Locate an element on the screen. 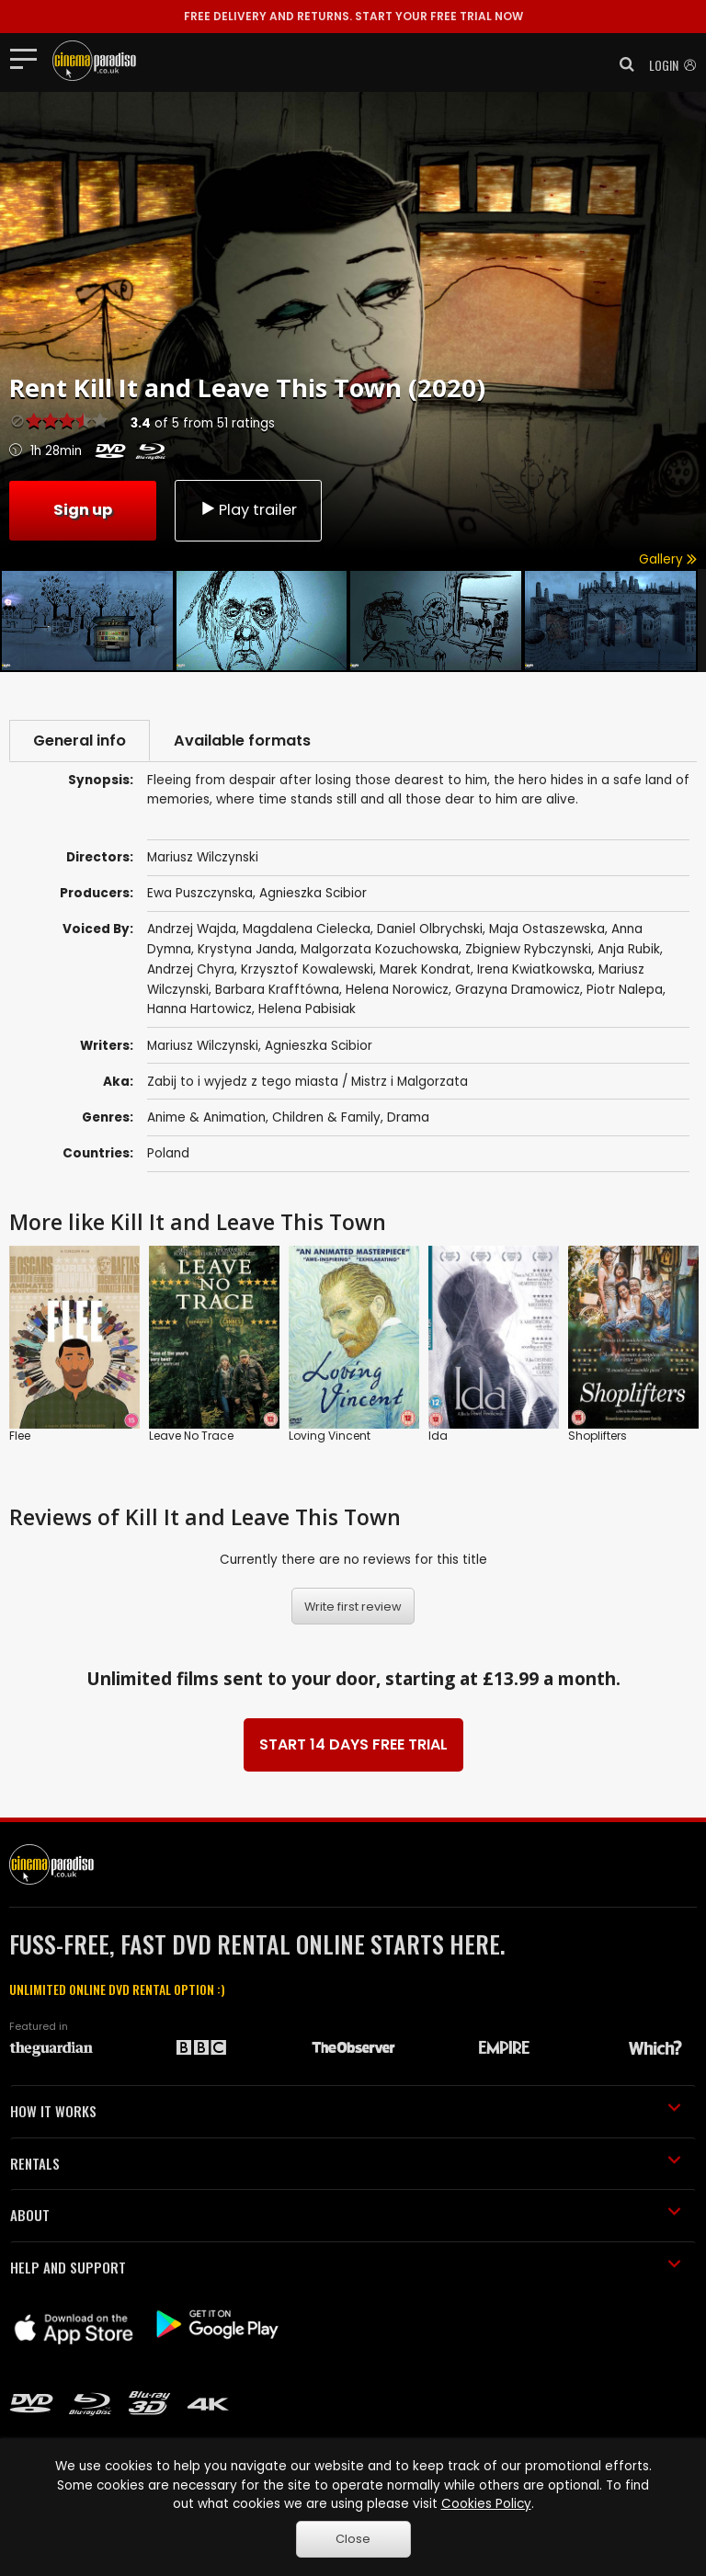  HOW IT WORKS is located at coordinates (345, 2111).